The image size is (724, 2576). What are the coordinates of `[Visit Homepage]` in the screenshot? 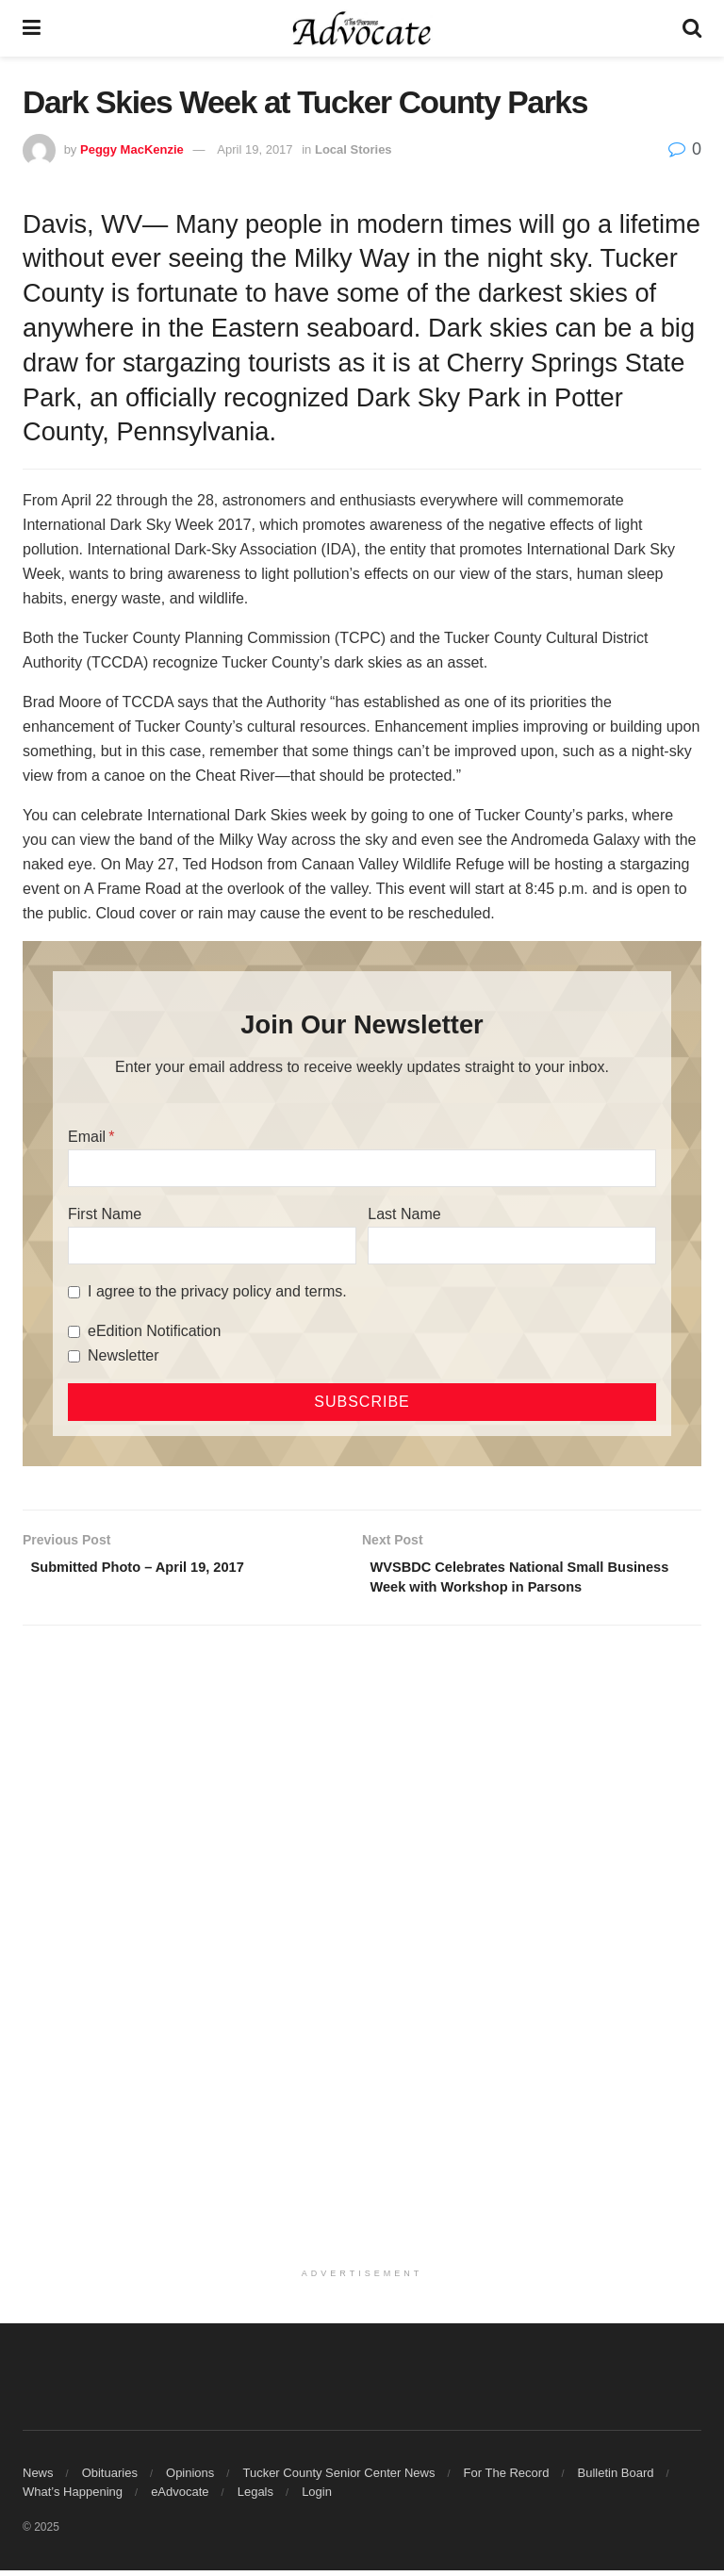 It's located at (361, 28).